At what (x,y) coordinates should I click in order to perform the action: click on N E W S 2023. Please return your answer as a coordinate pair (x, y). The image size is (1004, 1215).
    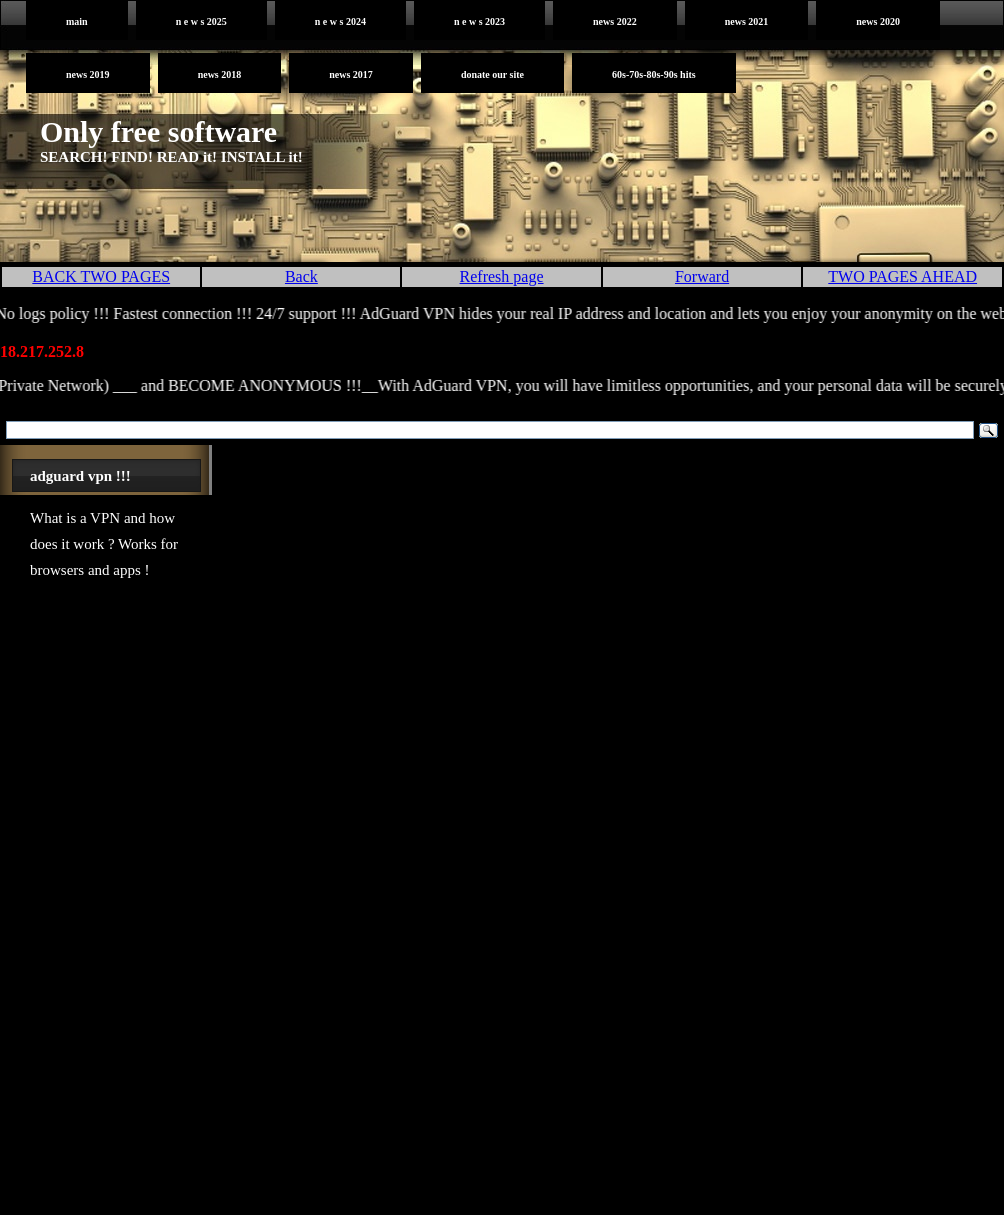
    Looking at the image, I should click on (479, 21).